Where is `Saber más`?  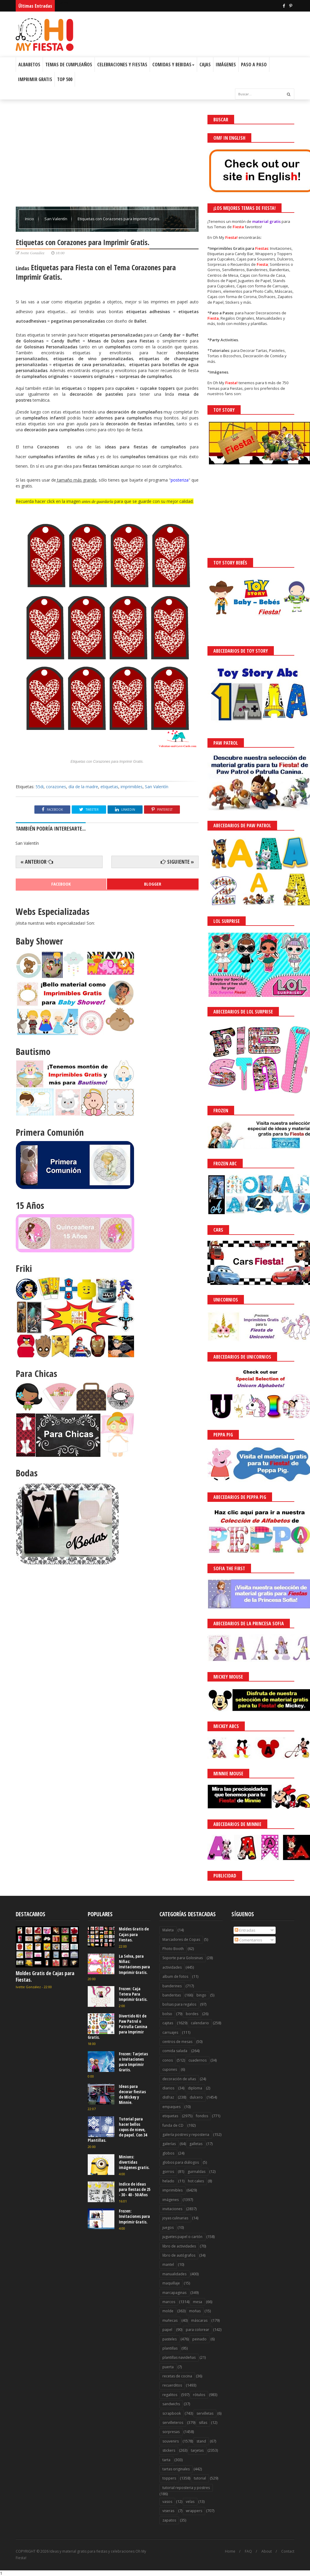
Saber más is located at coordinates (257, 2555).